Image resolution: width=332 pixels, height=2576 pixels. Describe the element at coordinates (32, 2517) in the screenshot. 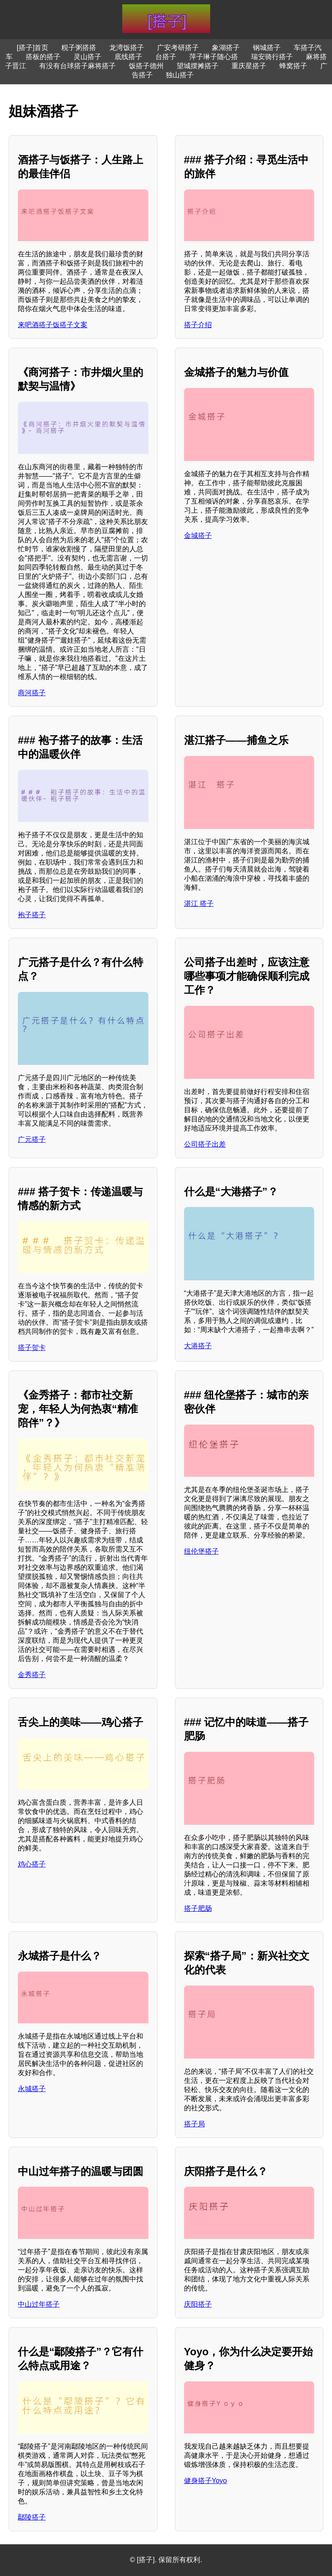

I see `鄢陵搭子` at that location.